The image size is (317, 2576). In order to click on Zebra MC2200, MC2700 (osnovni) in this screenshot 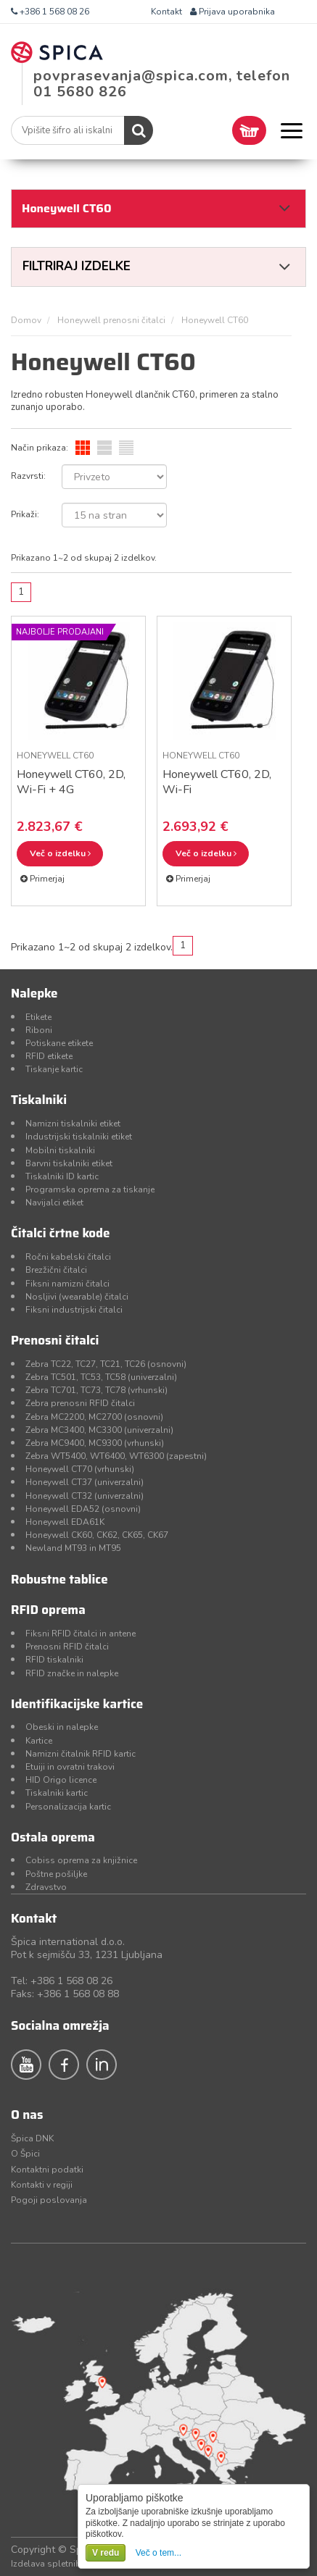, I will do `click(94, 1417)`.